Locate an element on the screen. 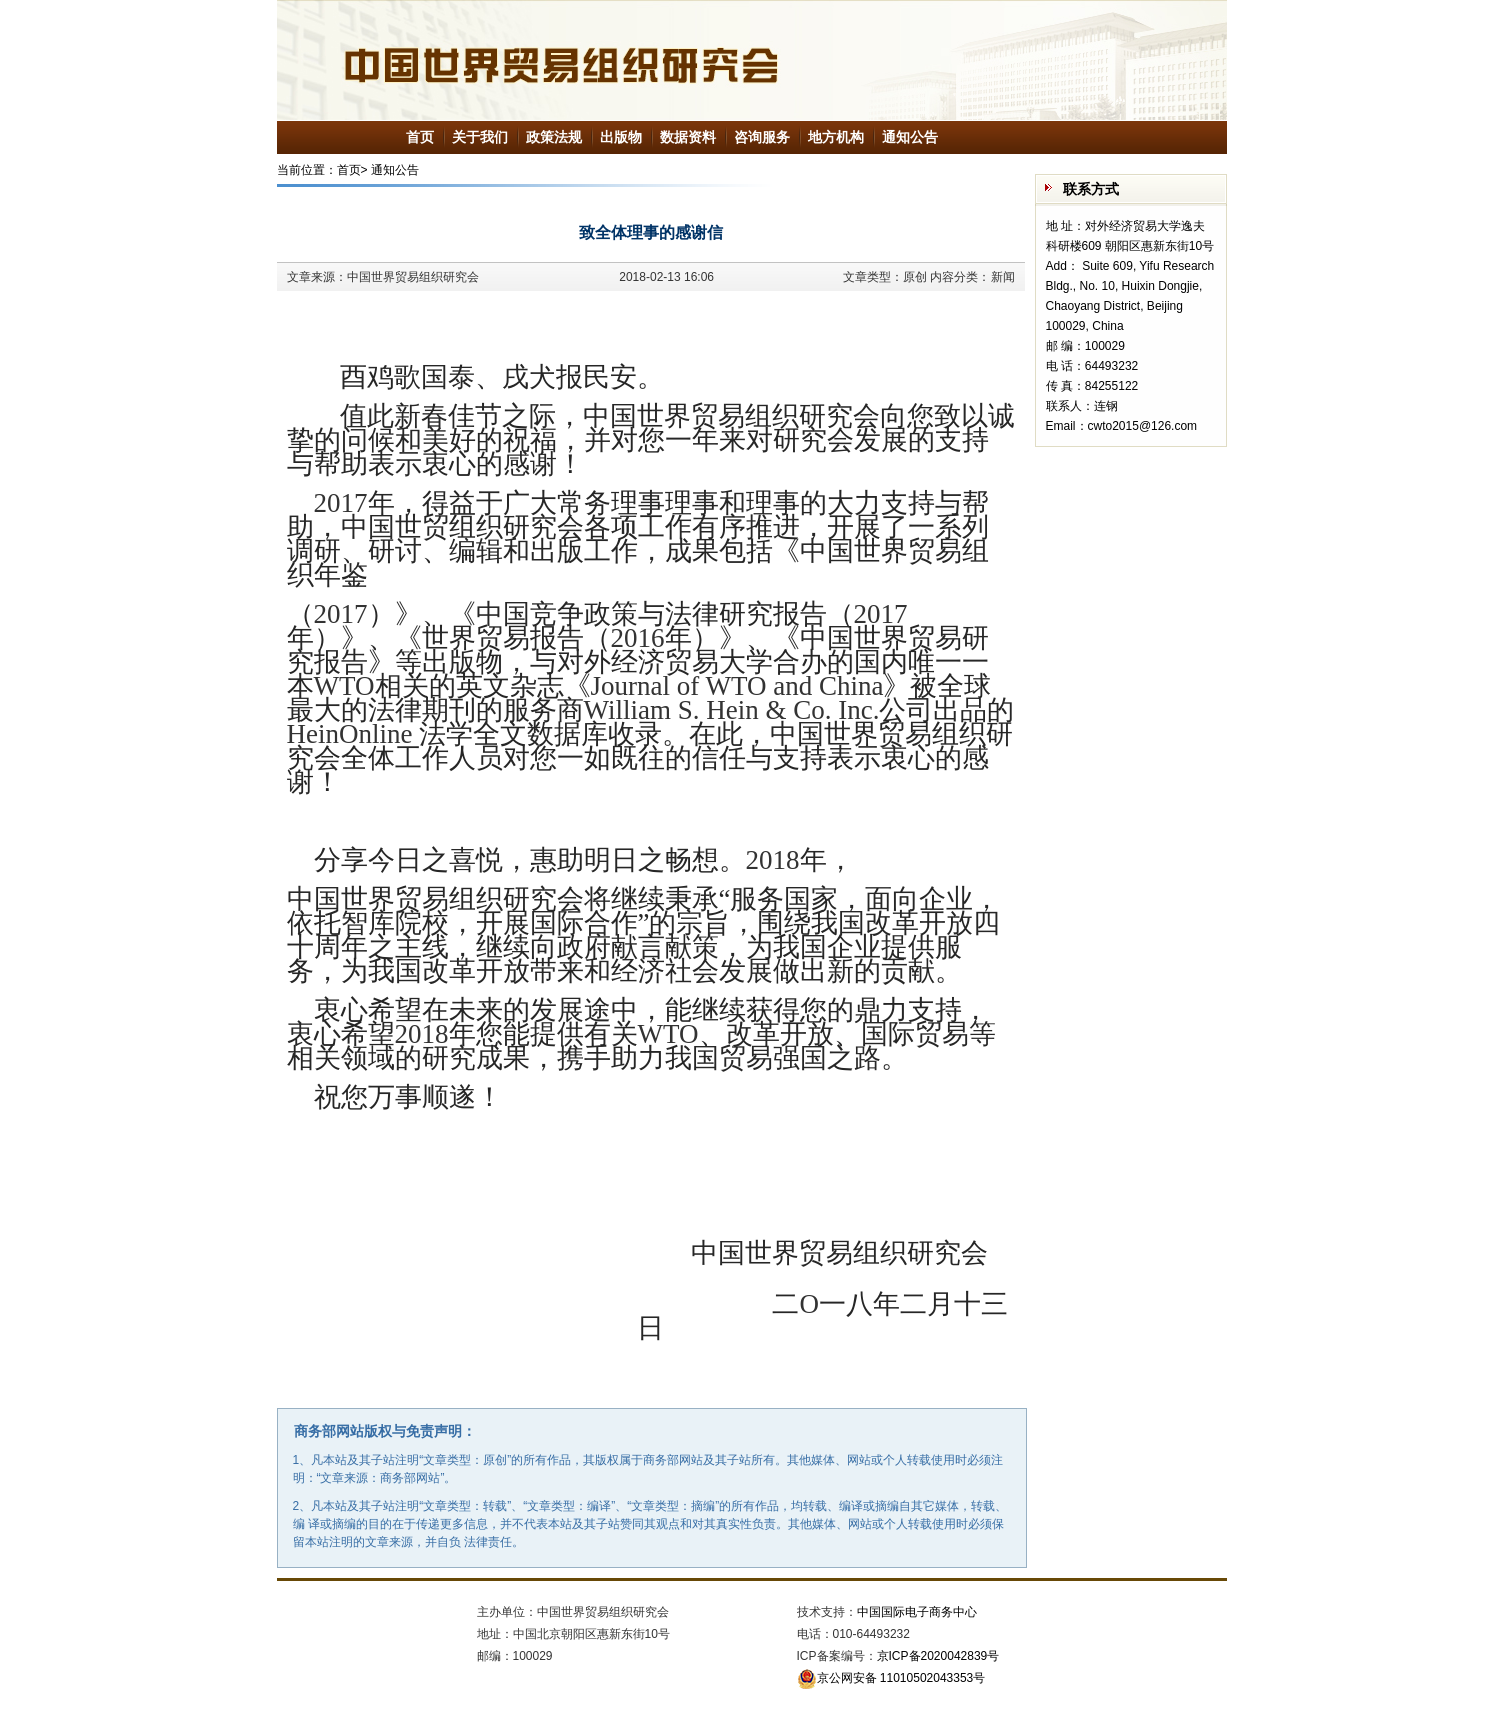 The width and height of the screenshot is (1503, 1709). 通知公告 is located at coordinates (910, 137).